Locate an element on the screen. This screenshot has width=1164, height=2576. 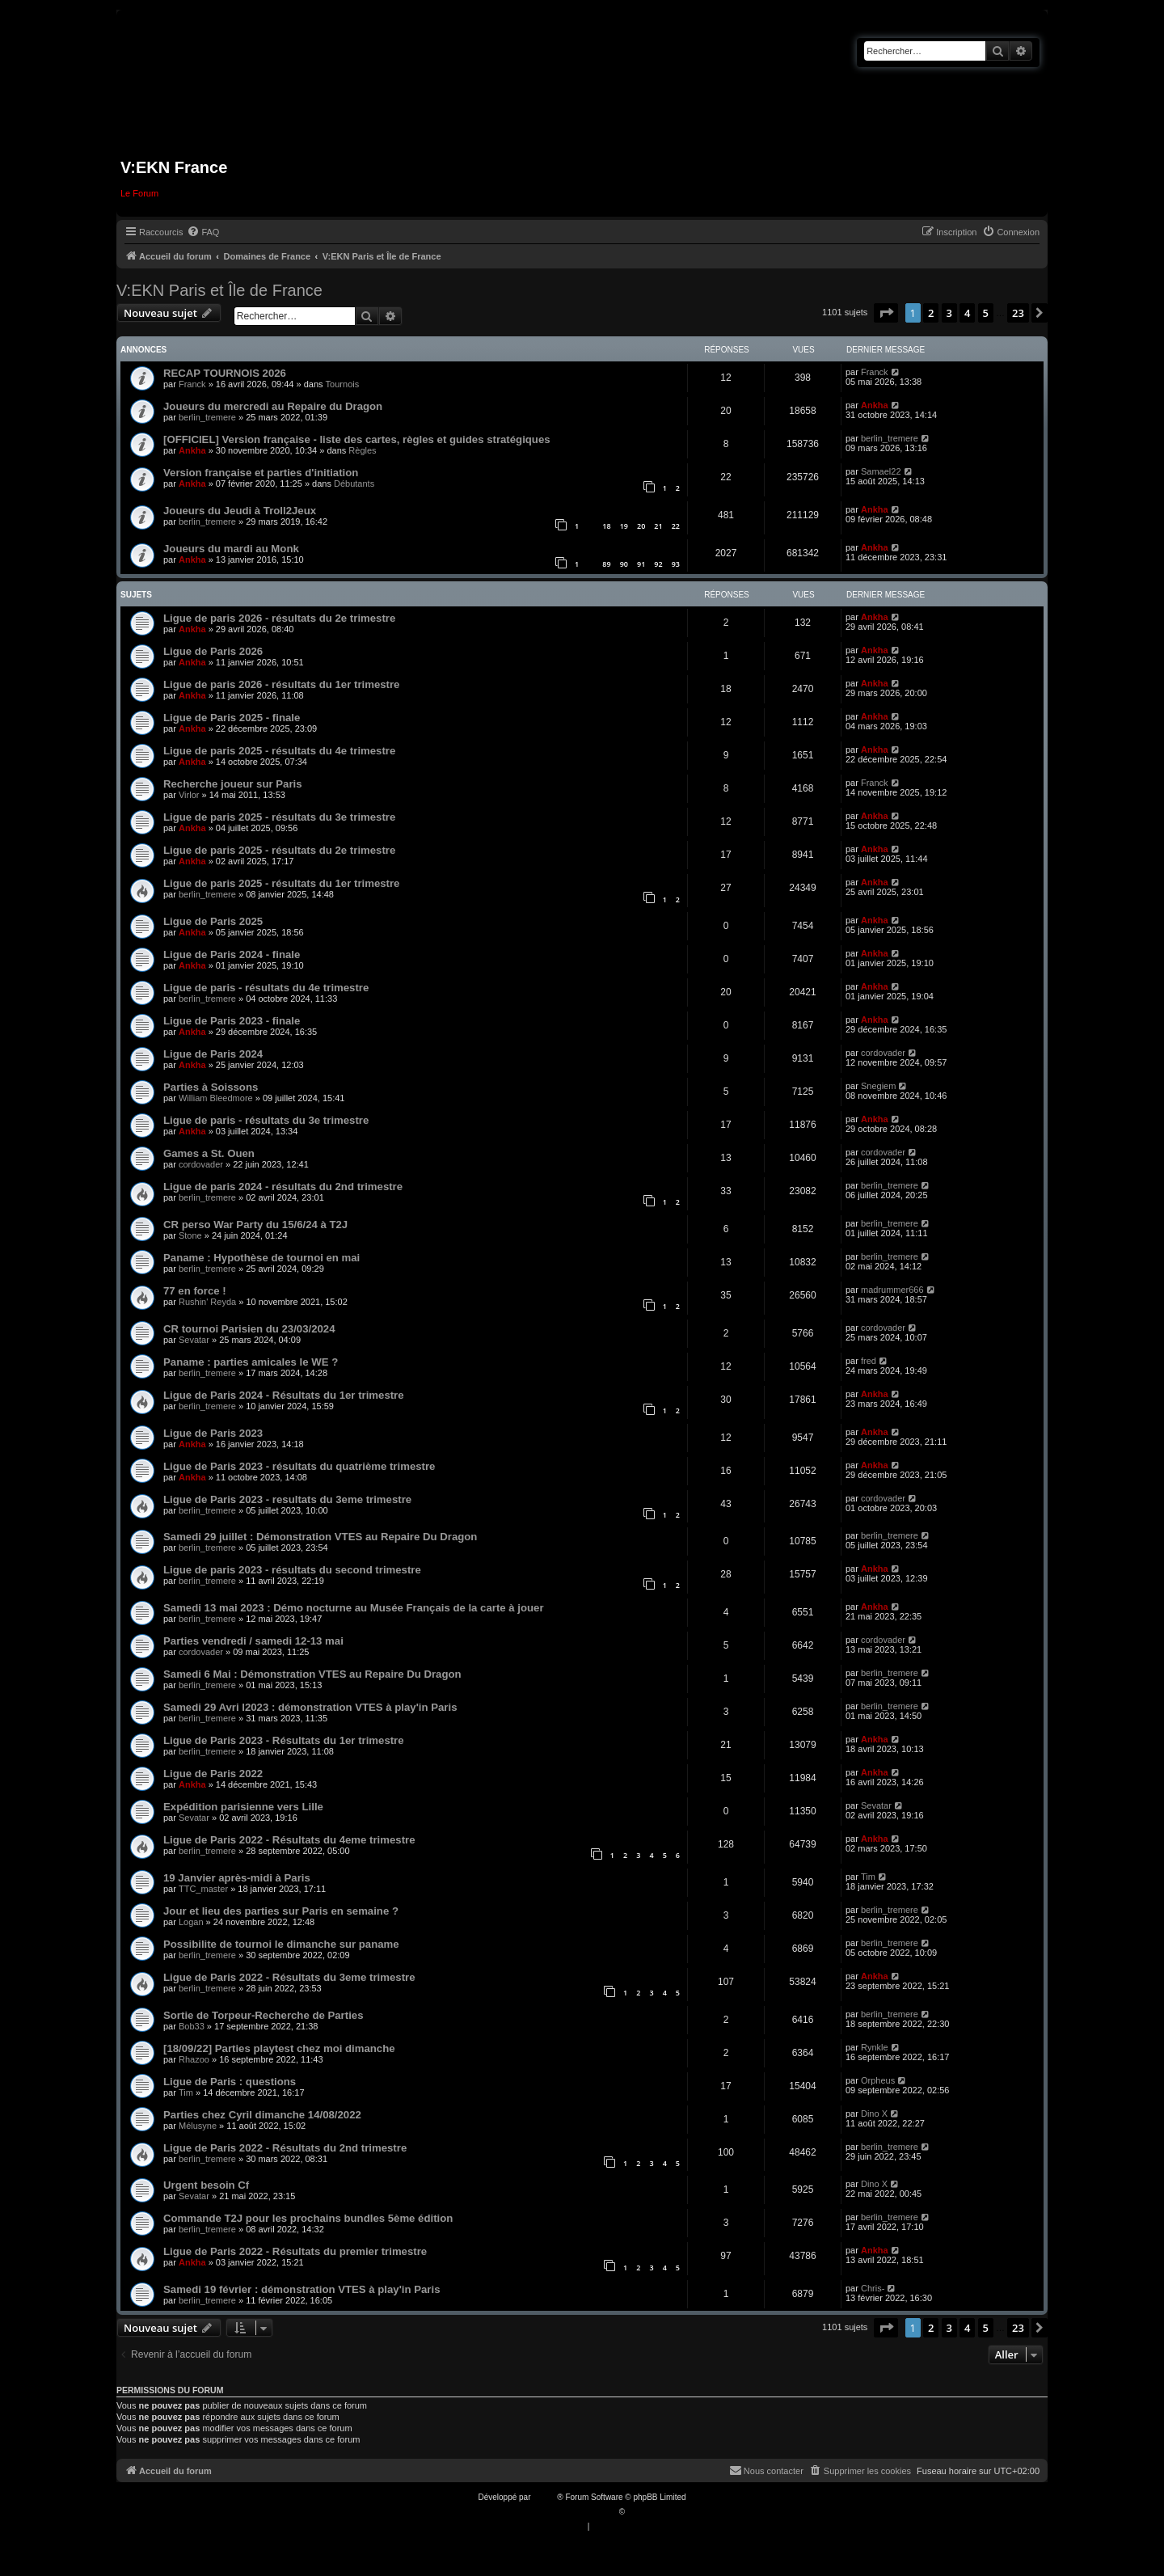
89 is located at coordinates (606, 564).